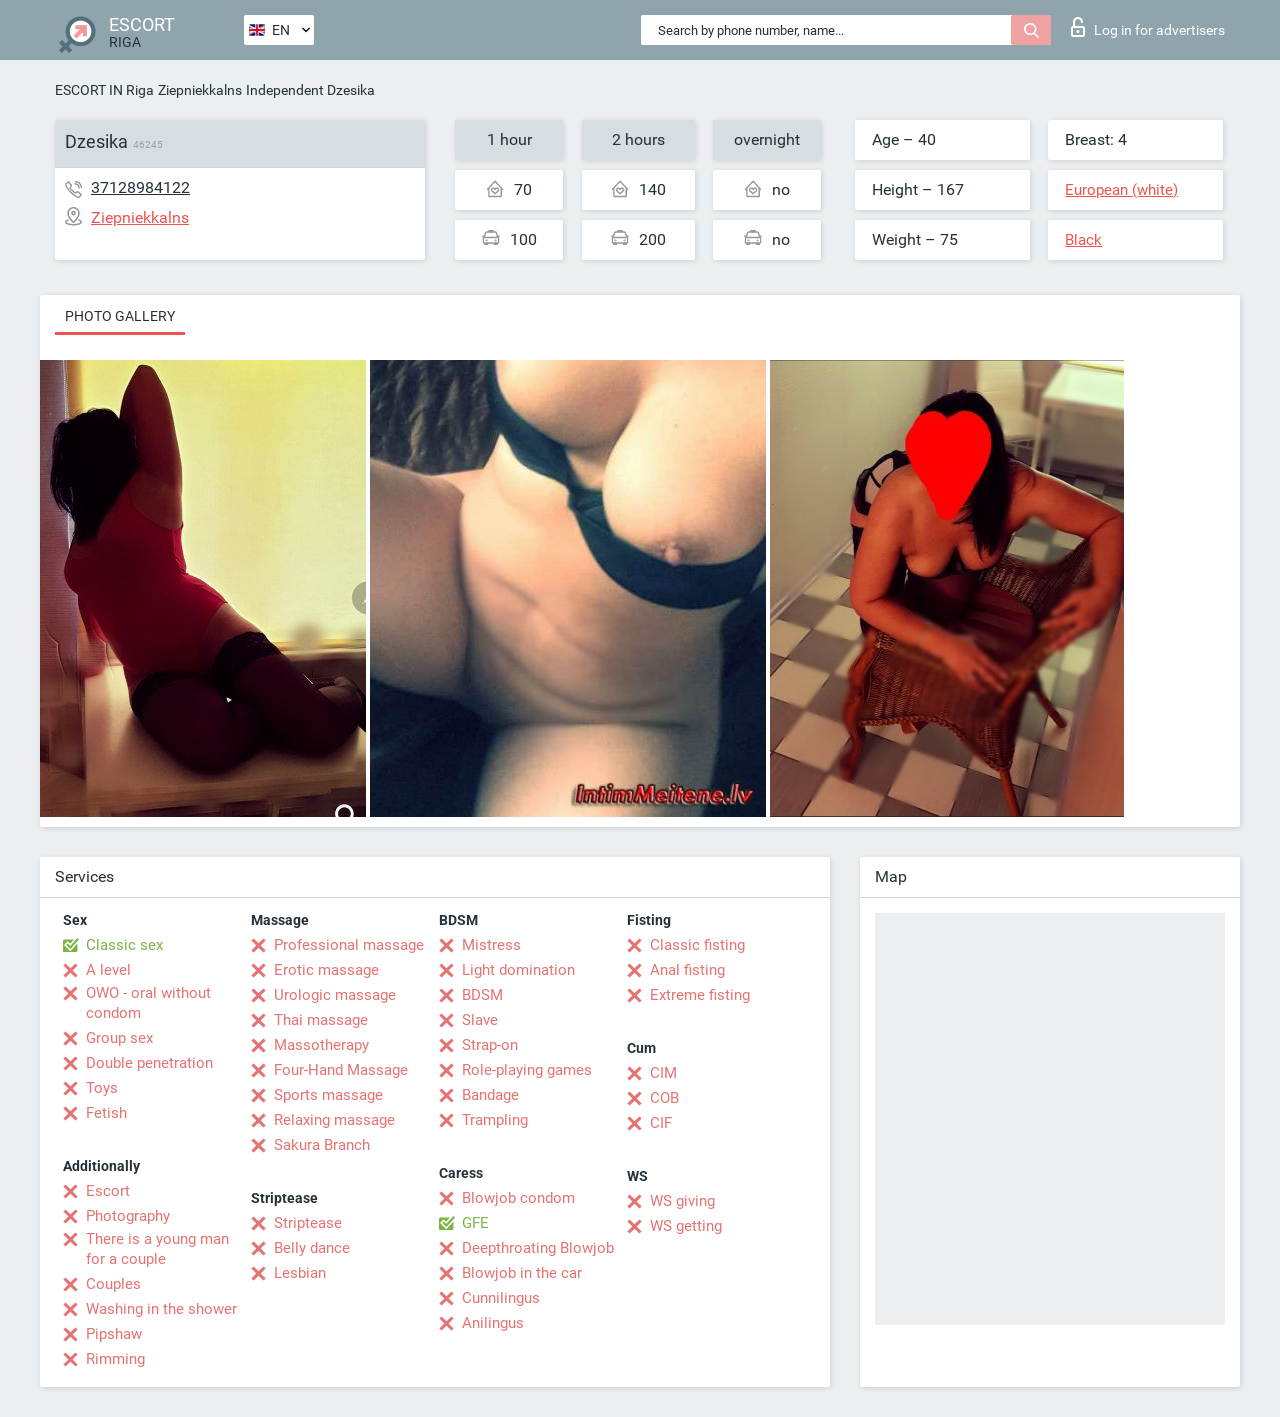 The height and width of the screenshot is (1417, 1280). I want to click on 37128984122, so click(140, 187).